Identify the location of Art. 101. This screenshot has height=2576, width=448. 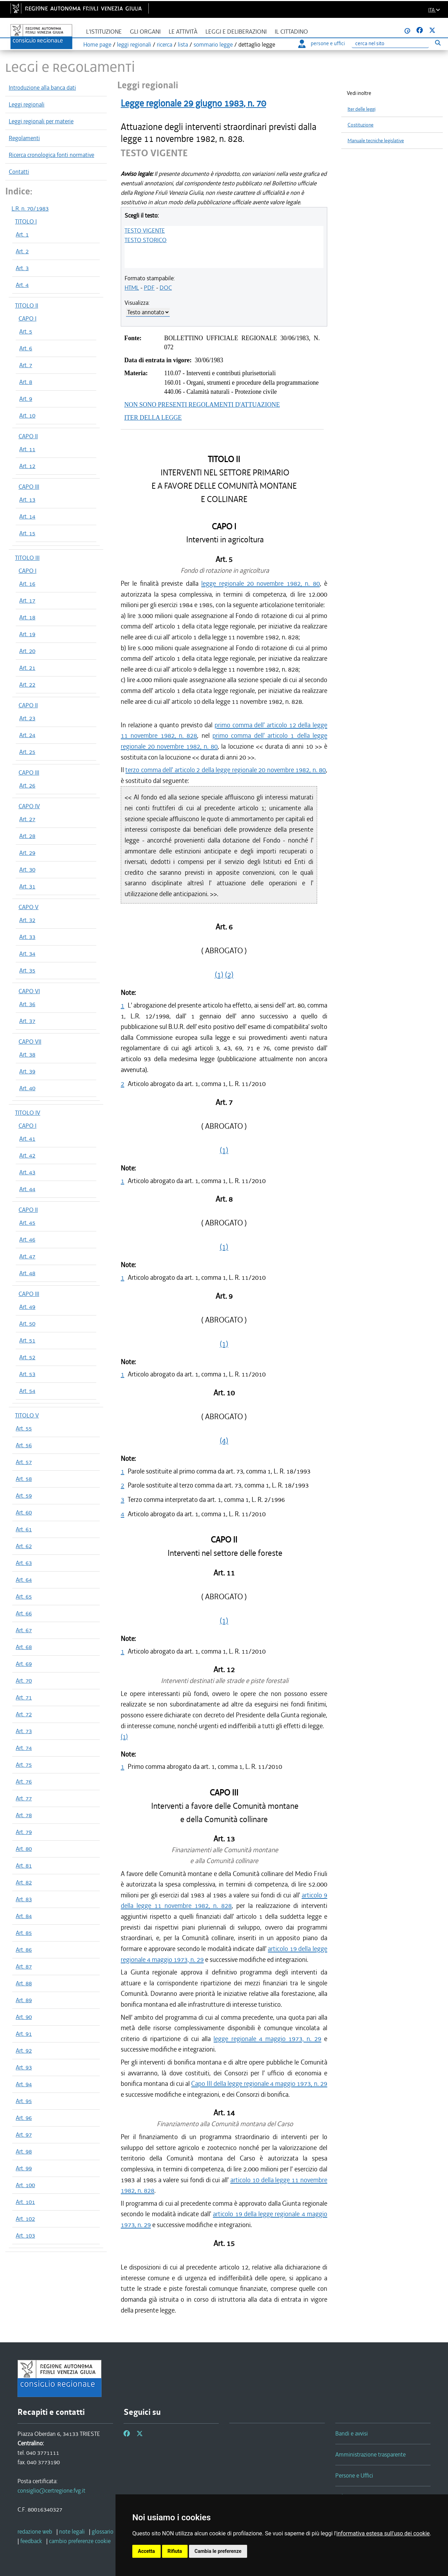
(25, 2202).